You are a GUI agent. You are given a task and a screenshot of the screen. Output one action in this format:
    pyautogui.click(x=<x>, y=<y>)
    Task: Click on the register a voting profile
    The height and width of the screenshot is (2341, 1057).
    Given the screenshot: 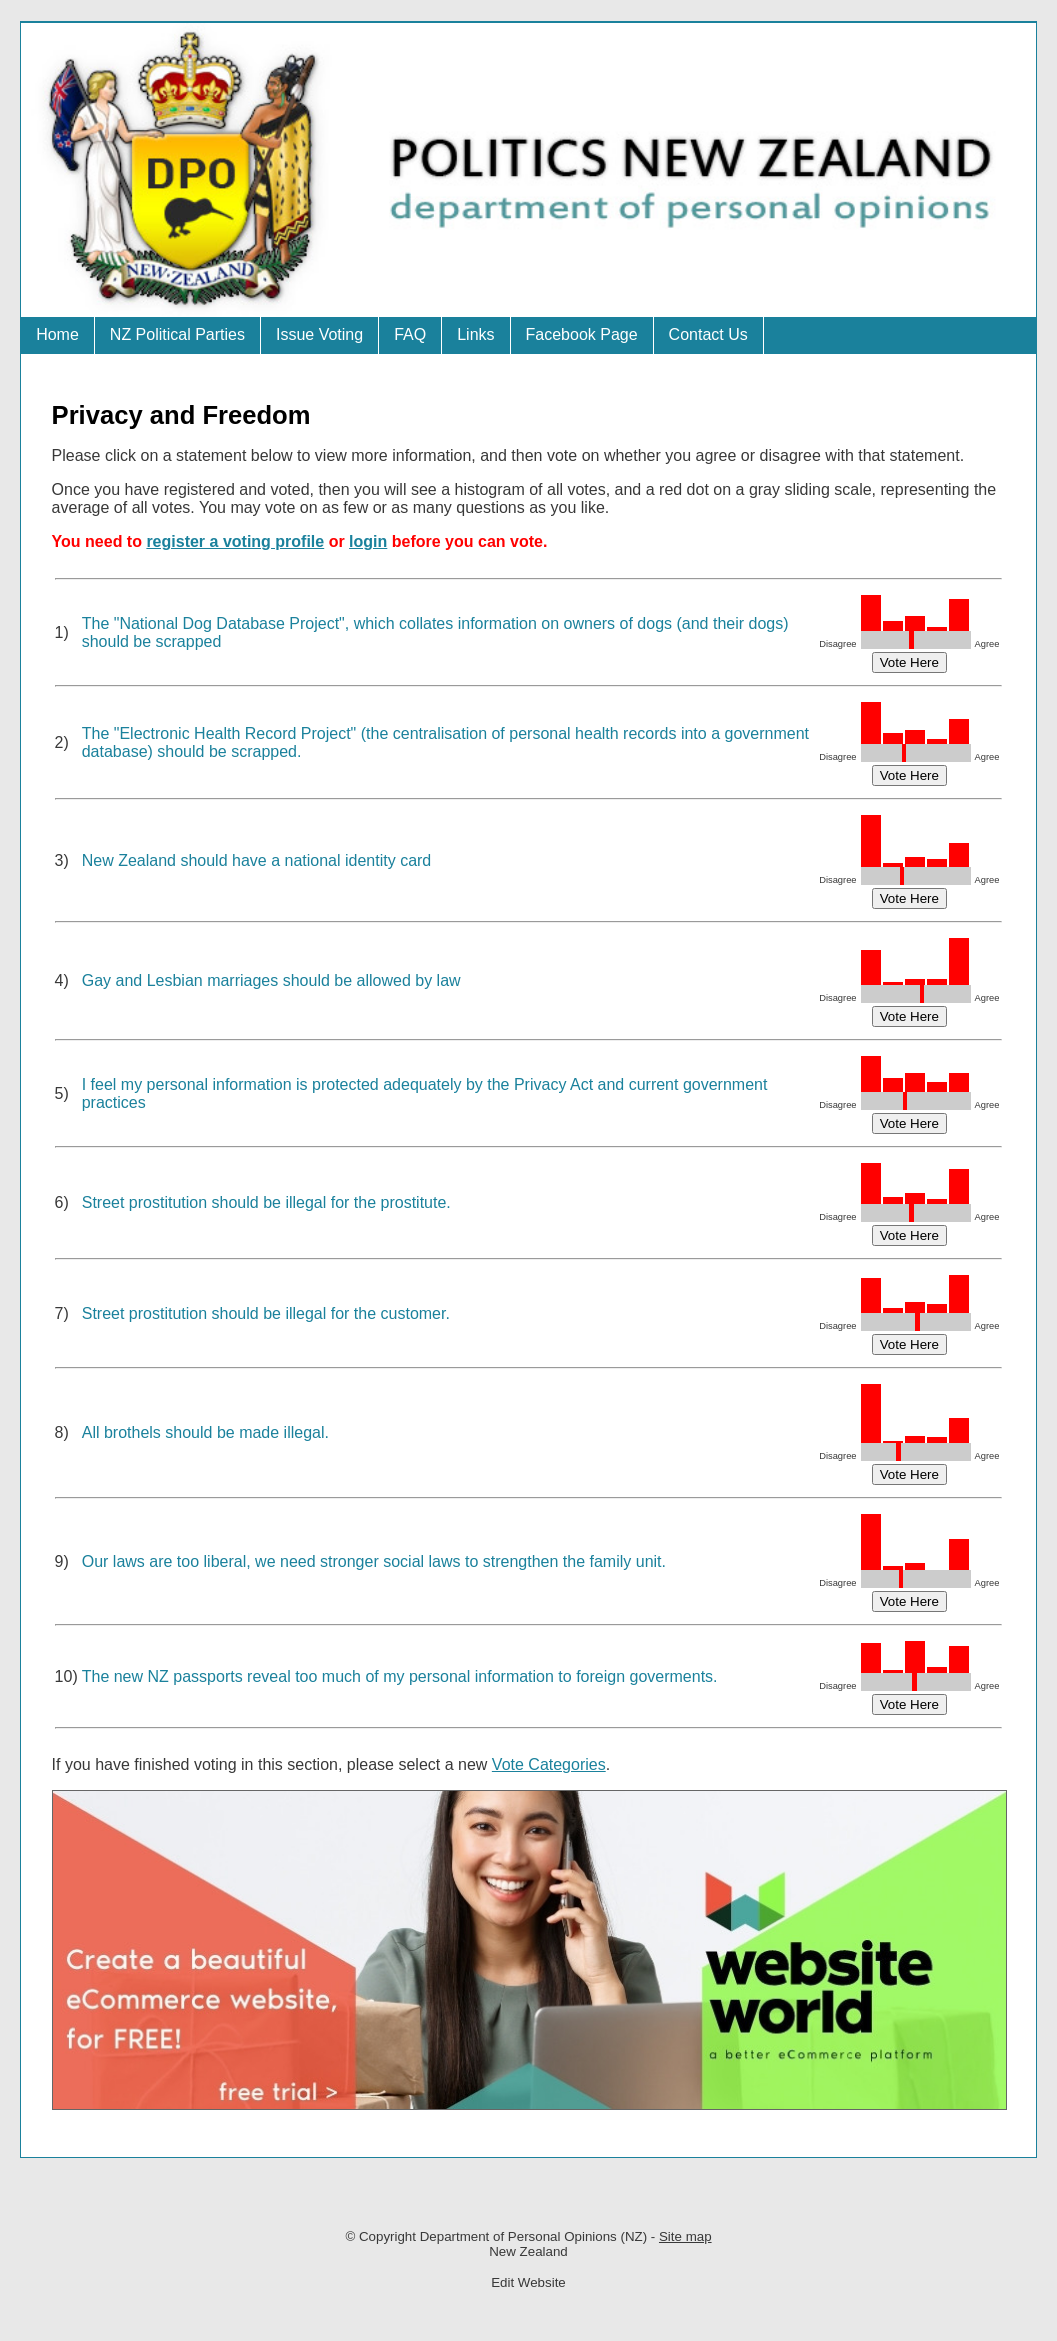 What is the action you would take?
    pyautogui.click(x=235, y=541)
    